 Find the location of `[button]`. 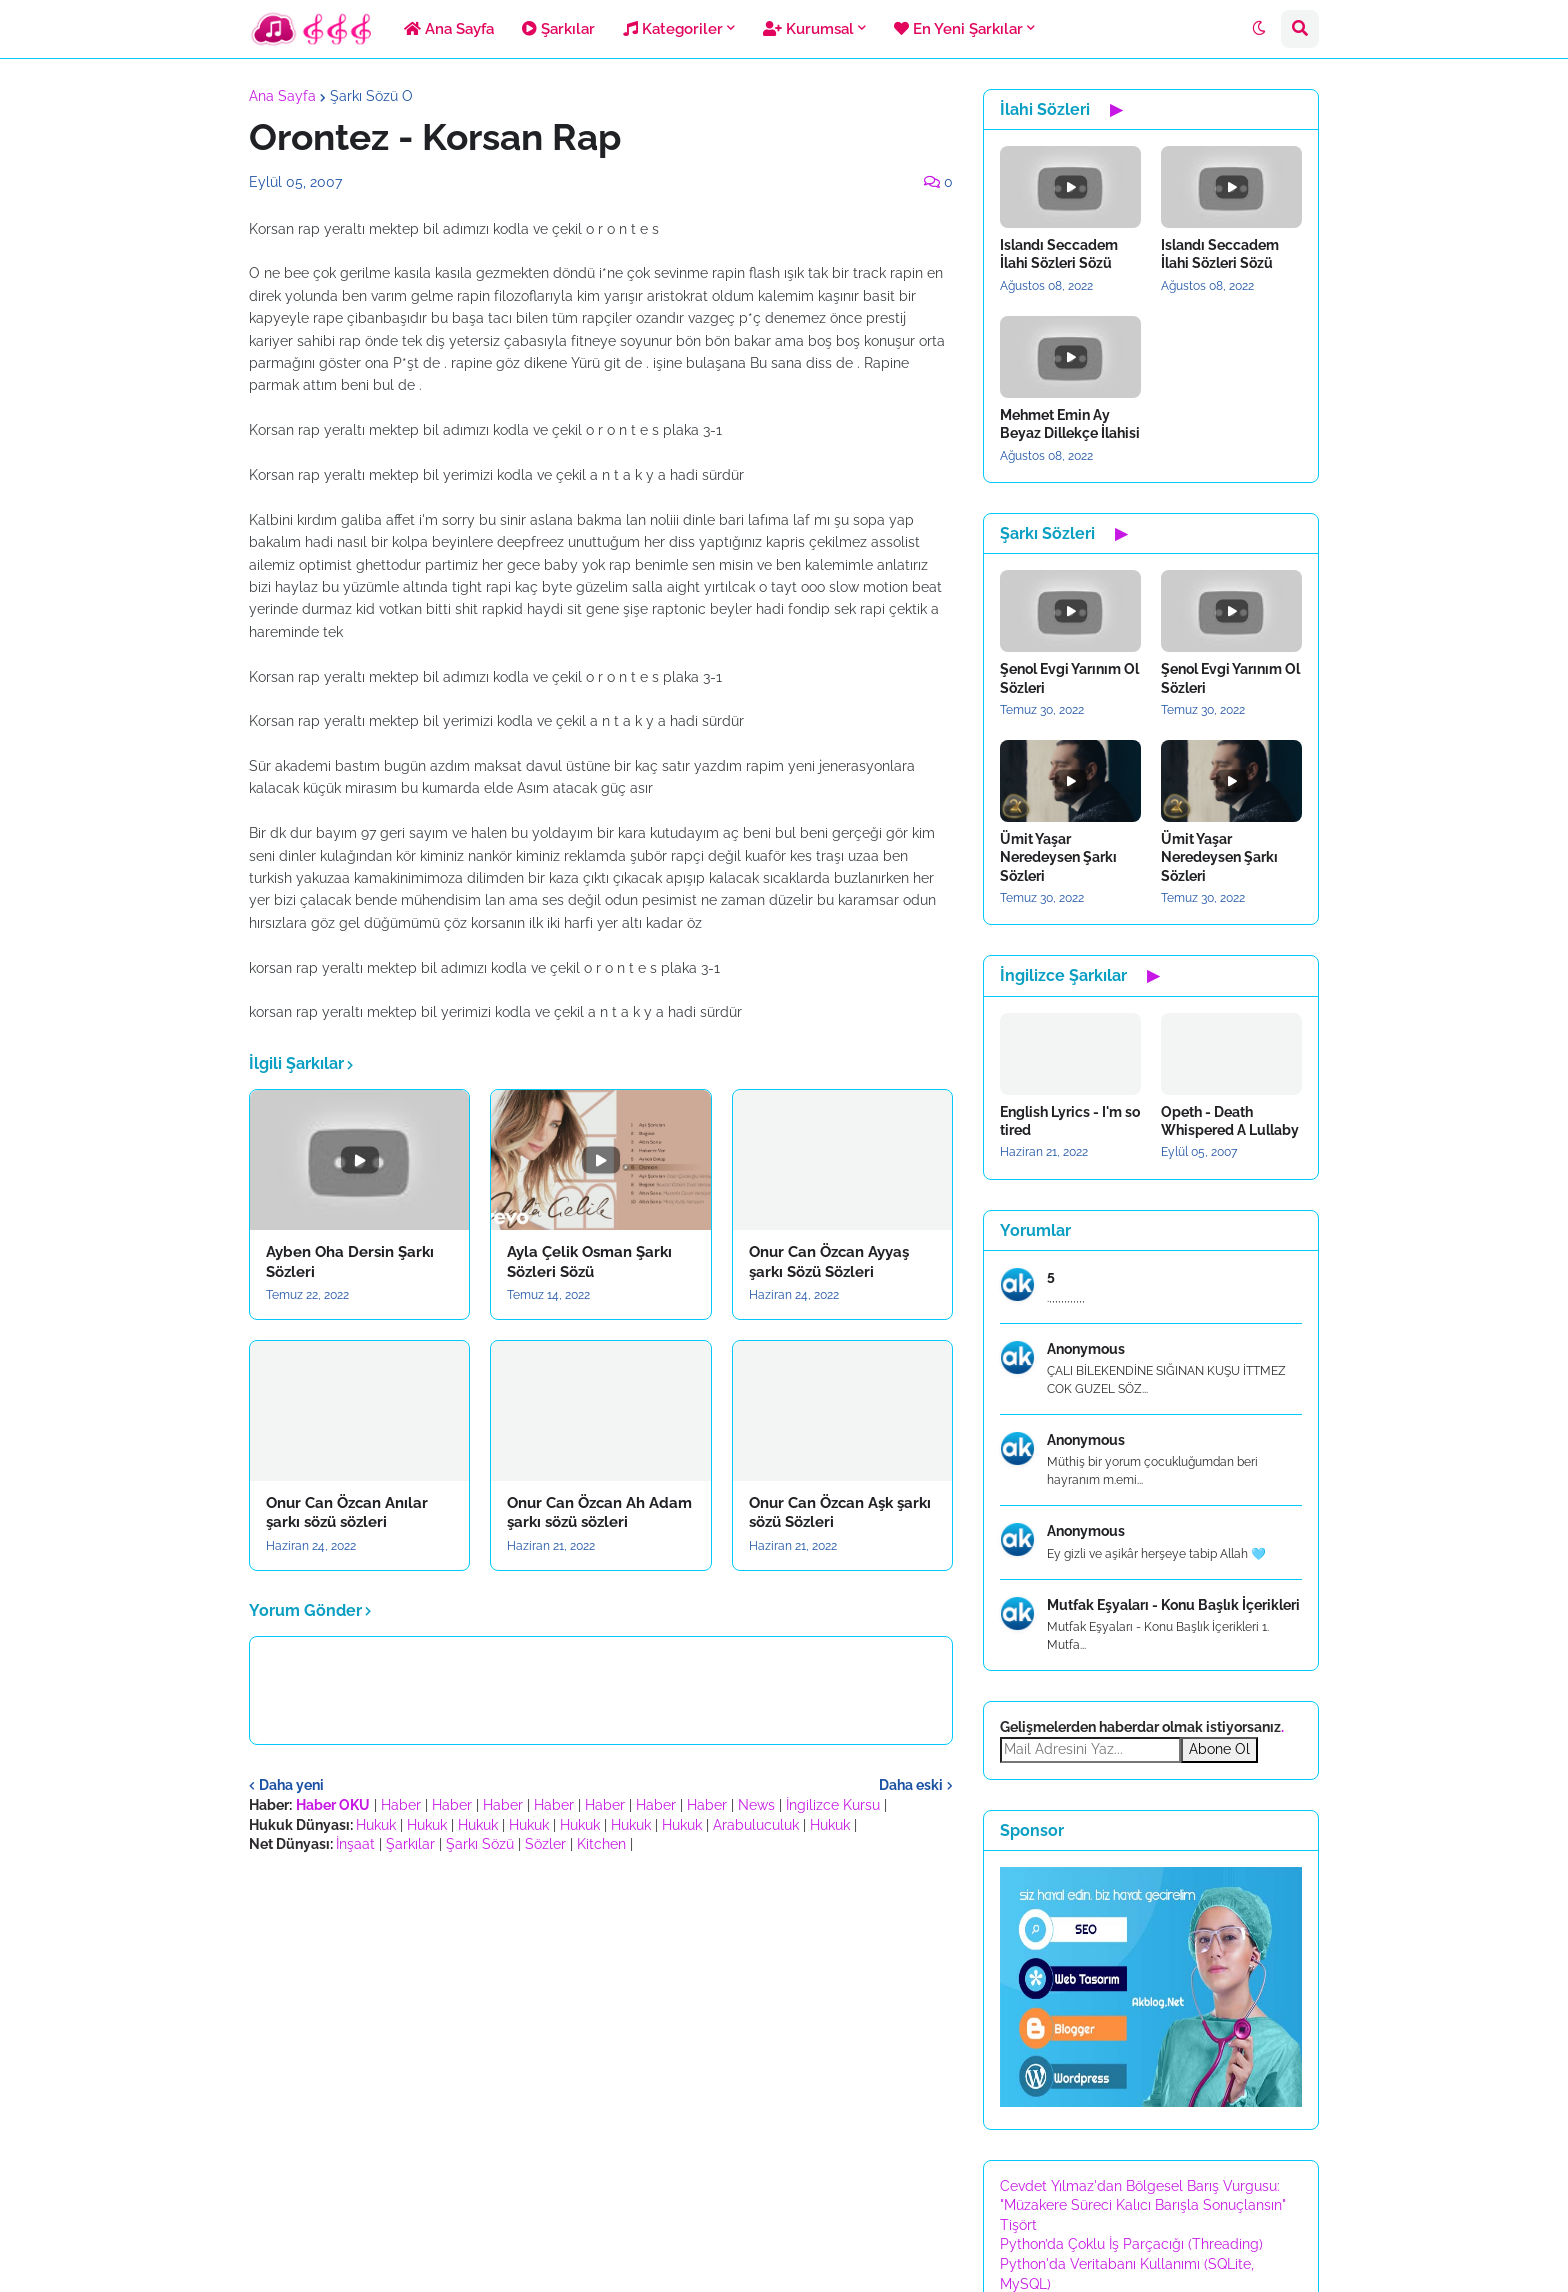

[button] is located at coordinates (1259, 29).